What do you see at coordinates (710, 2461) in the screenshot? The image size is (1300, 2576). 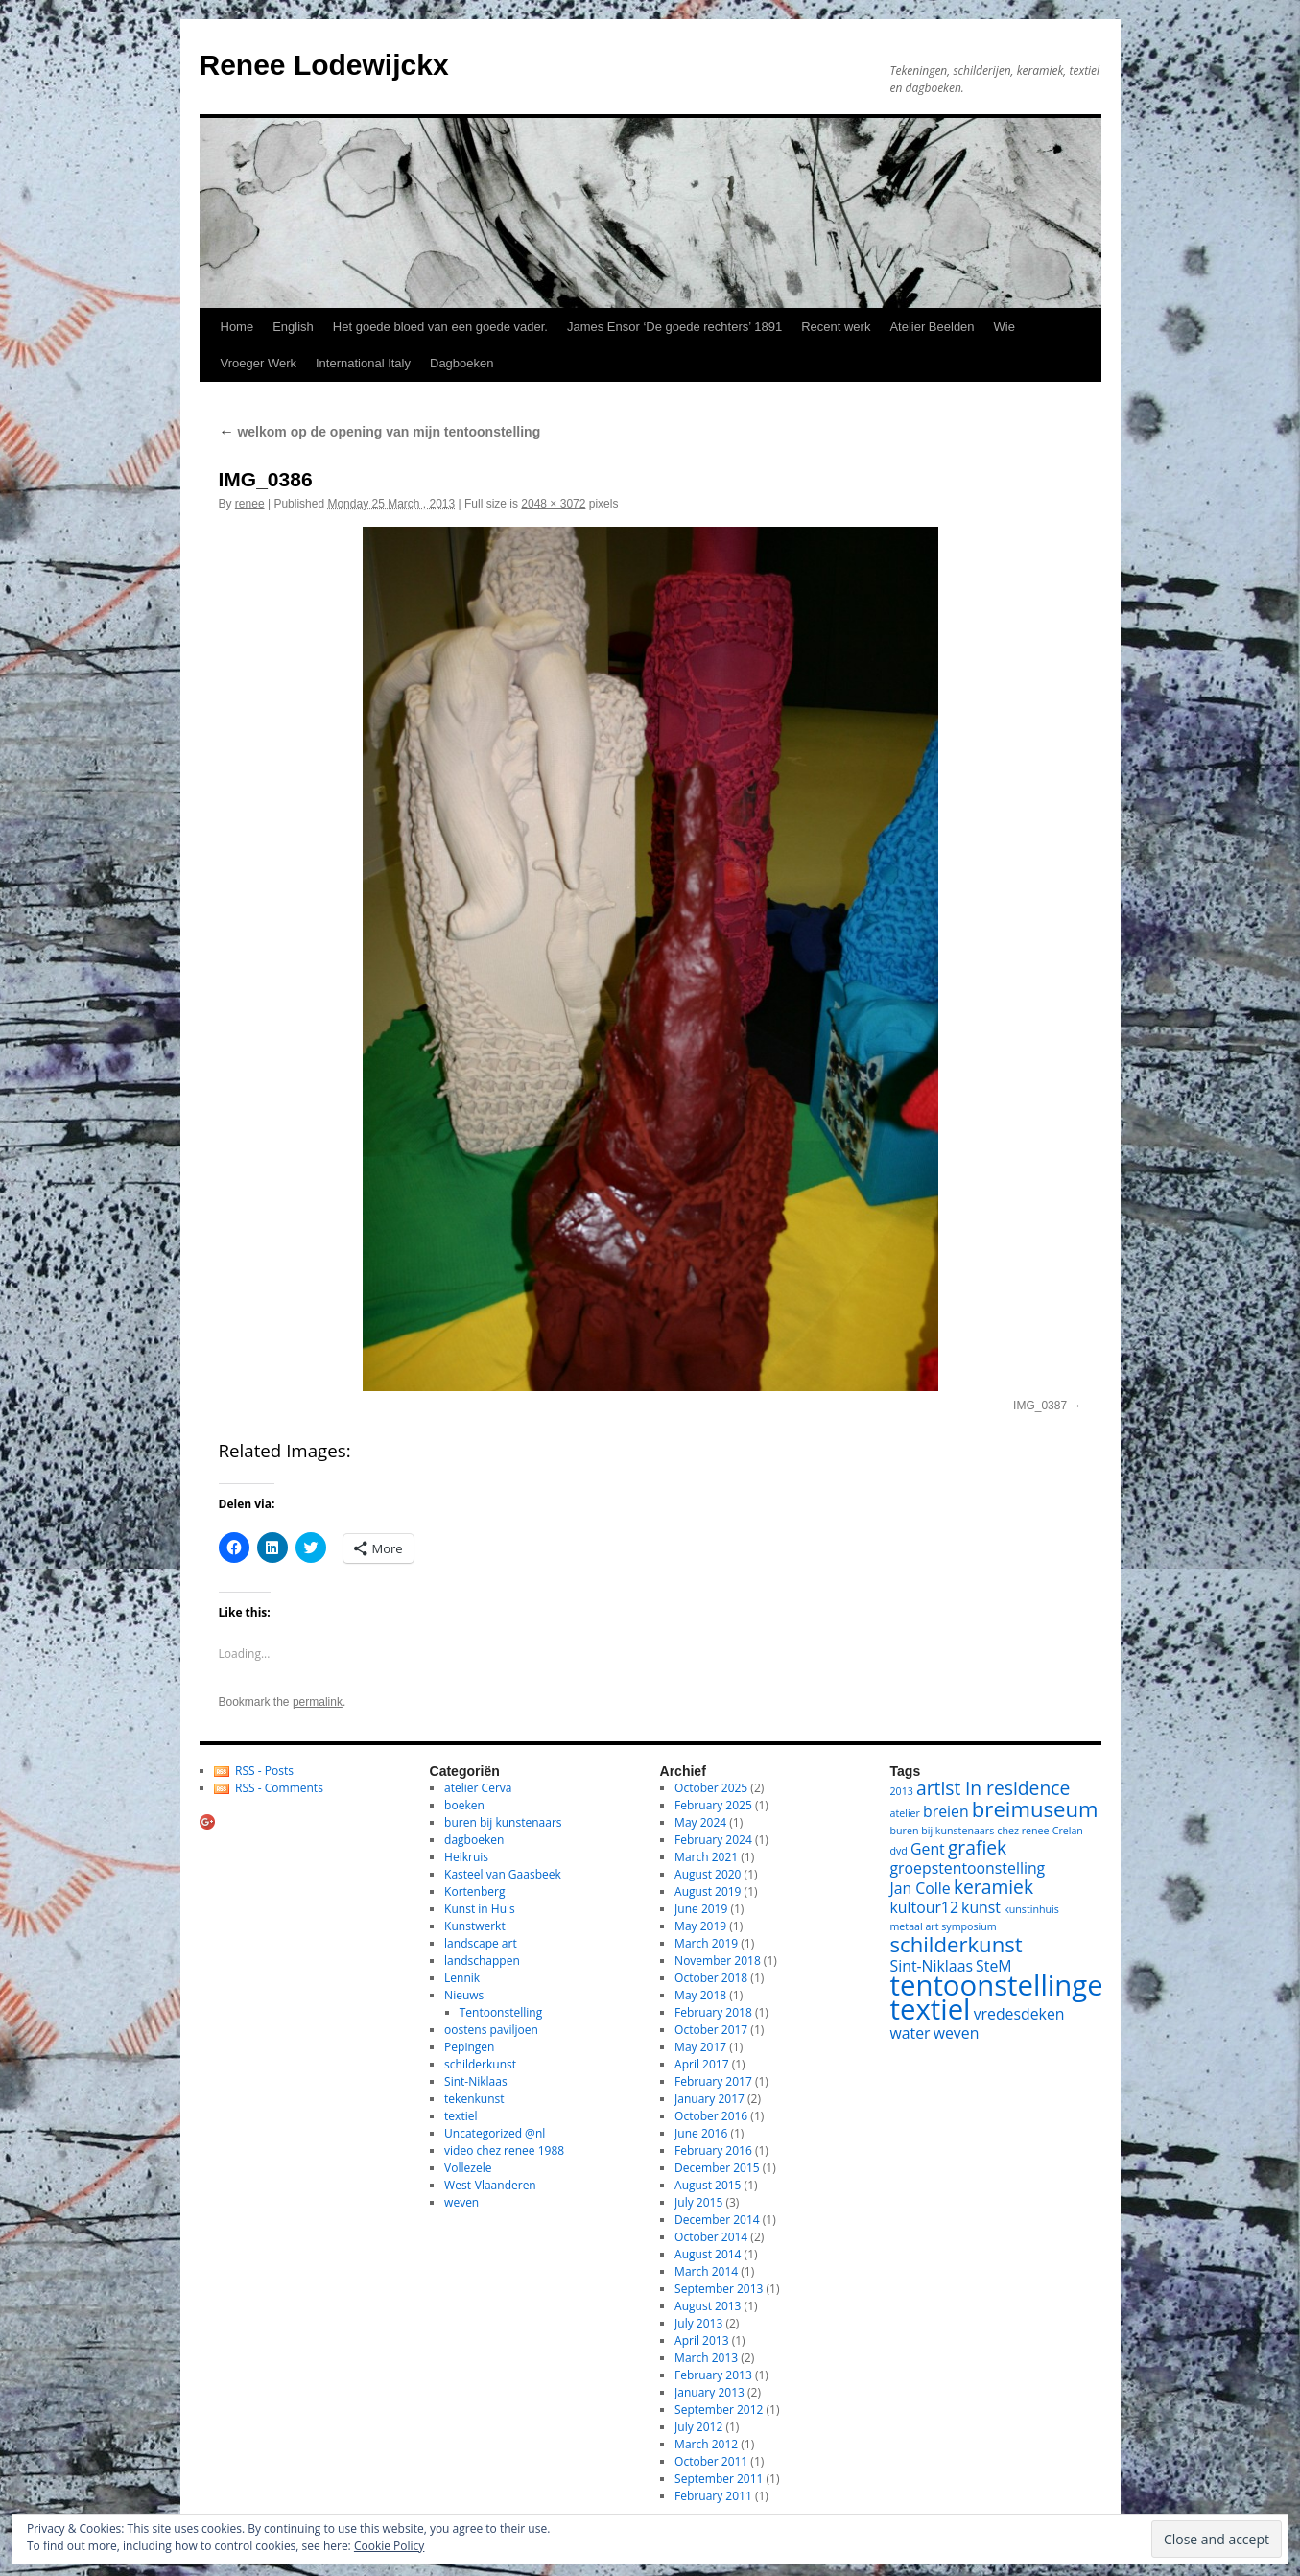 I see `October 2011` at bounding box center [710, 2461].